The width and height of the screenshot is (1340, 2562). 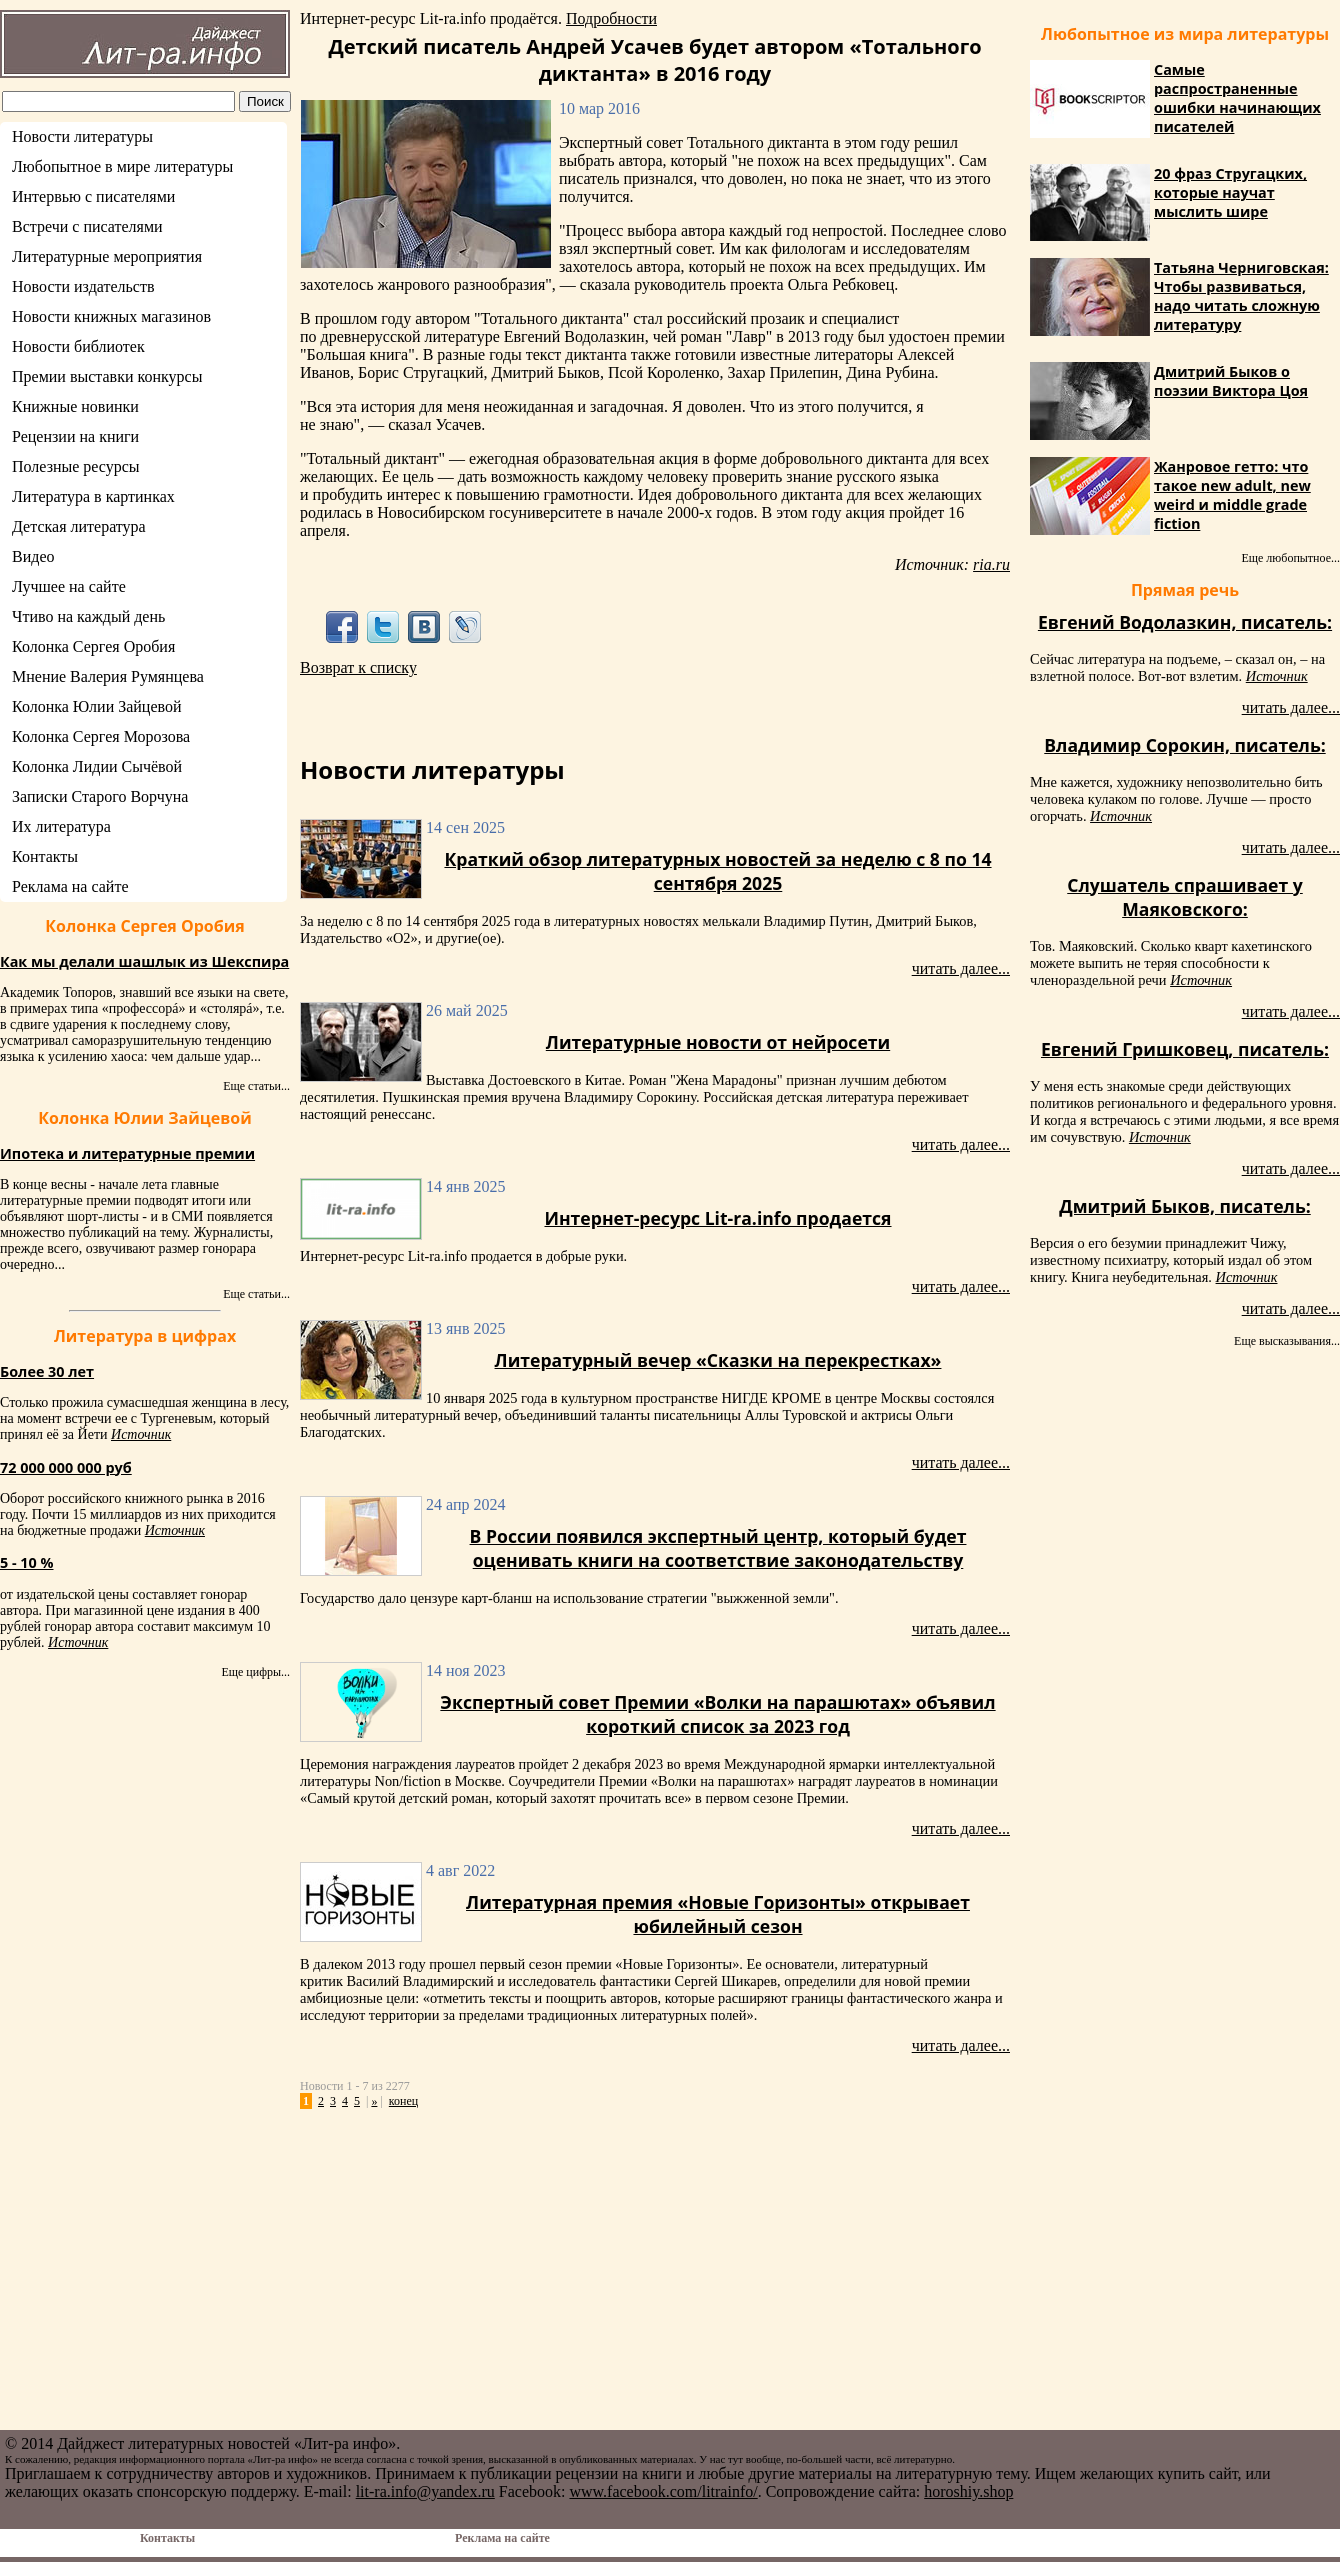 What do you see at coordinates (663, 2491) in the screenshot?
I see `www.facebook.com/litrainfo/` at bounding box center [663, 2491].